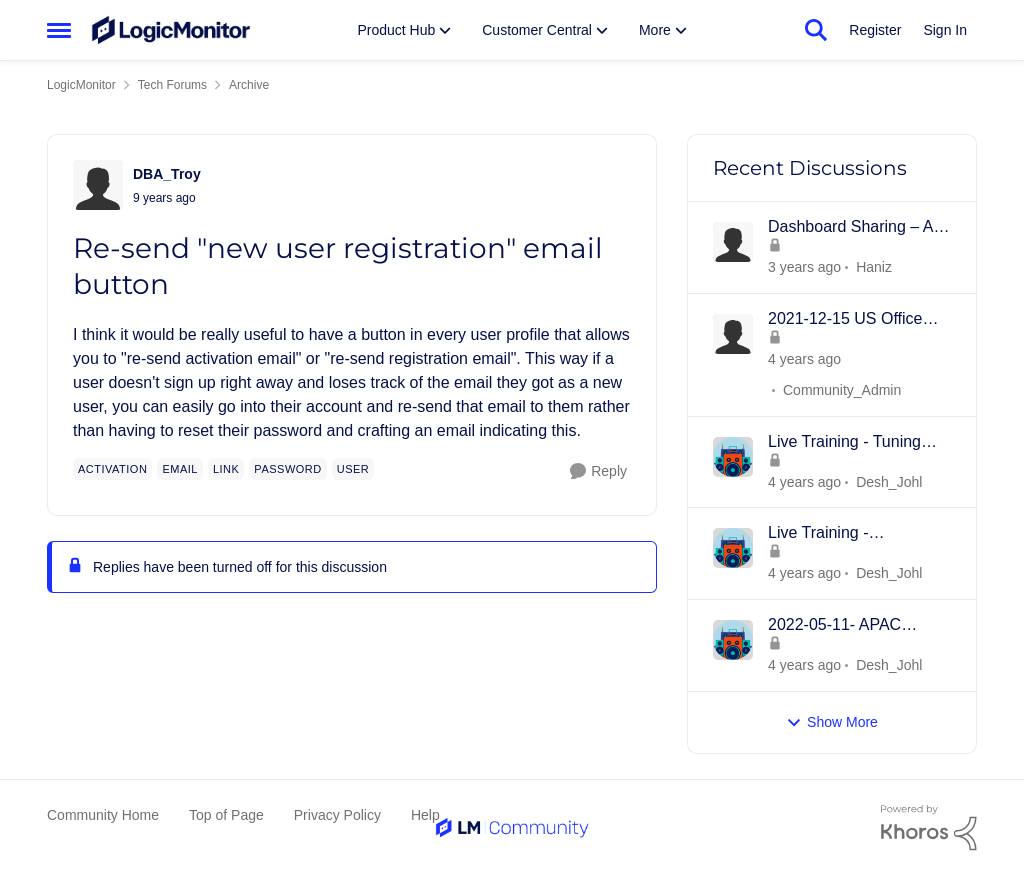 The width and height of the screenshot is (1024, 876). Describe the element at coordinates (804, 359) in the screenshot. I see `[3 years ago]` at that location.